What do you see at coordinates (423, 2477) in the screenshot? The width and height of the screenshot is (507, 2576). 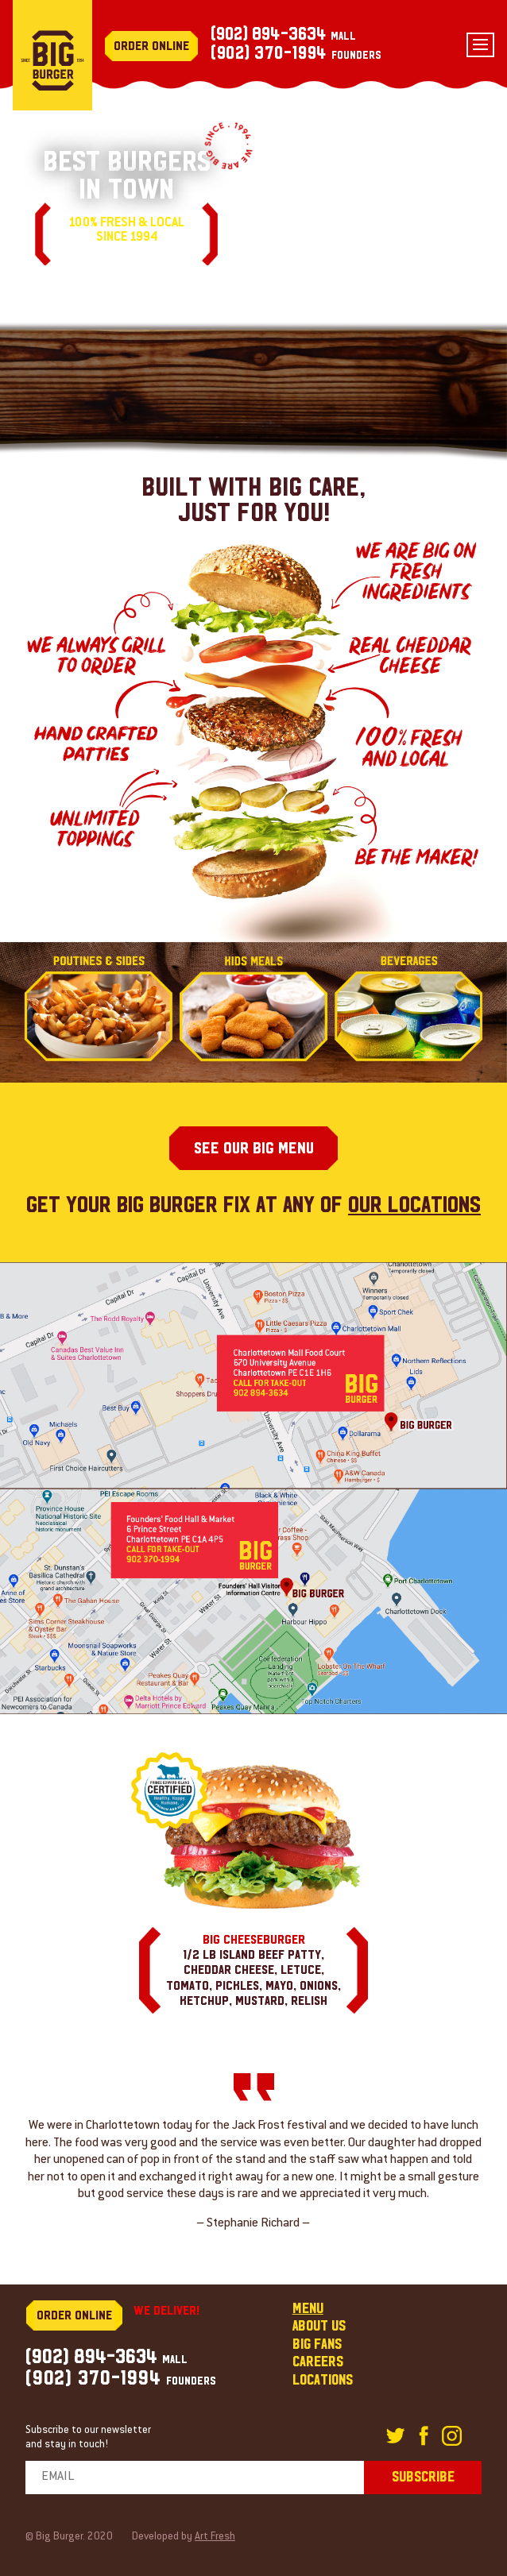 I see `subscribe` at bounding box center [423, 2477].